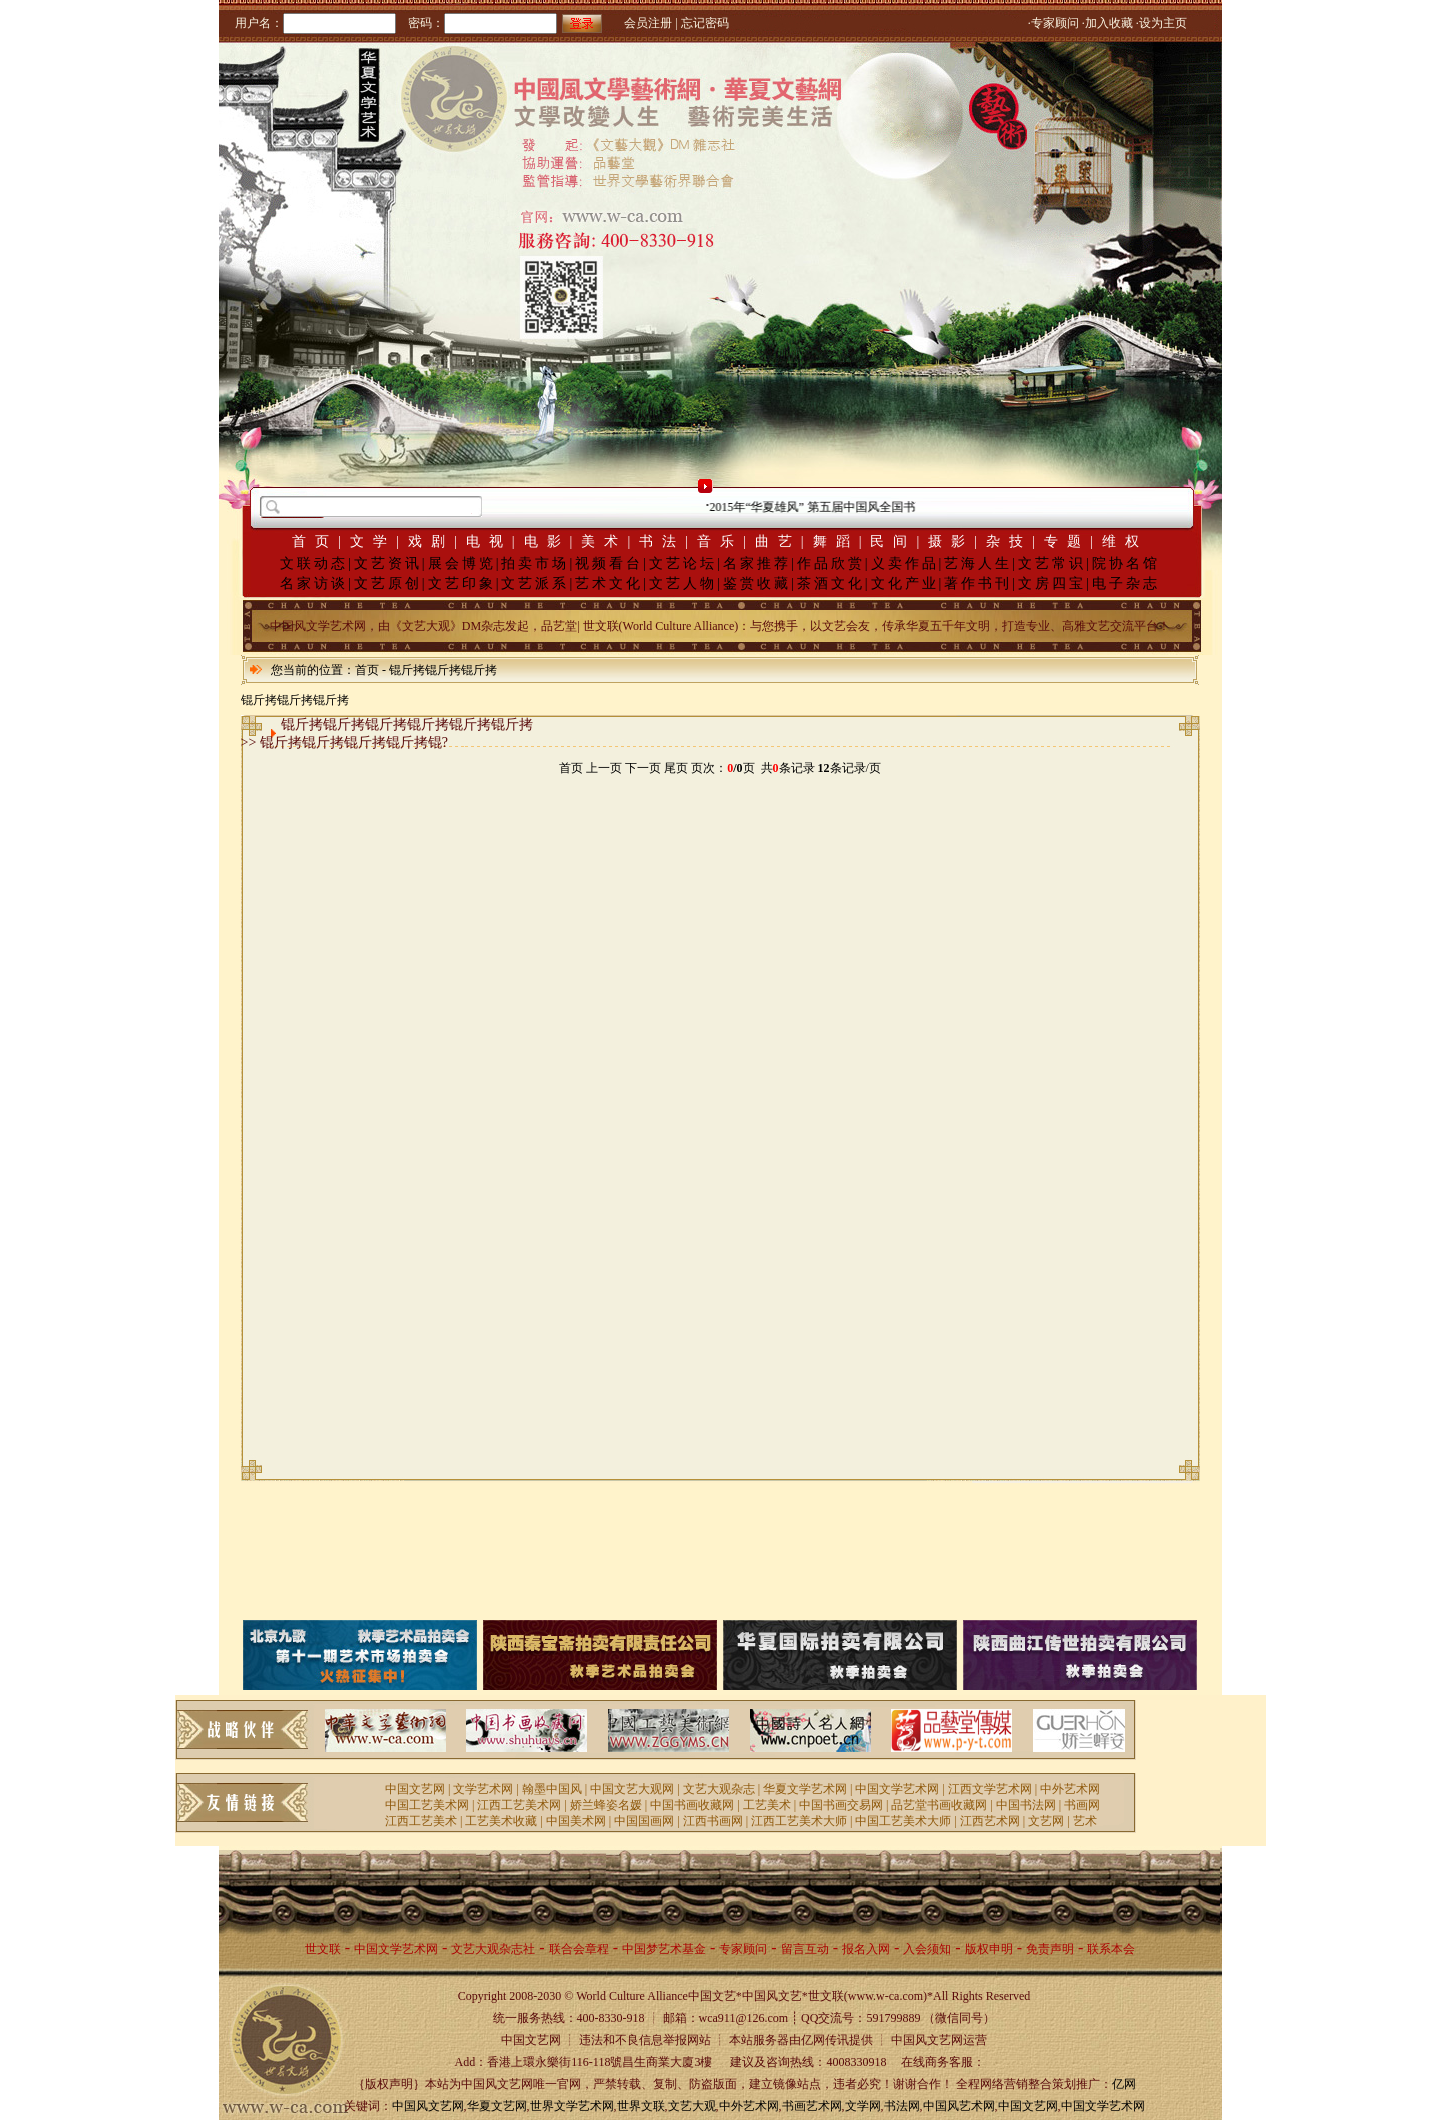 This screenshot has width=1440, height=2120. Describe the element at coordinates (903, 1821) in the screenshot. I see `中国工艺美术大师` at that location.